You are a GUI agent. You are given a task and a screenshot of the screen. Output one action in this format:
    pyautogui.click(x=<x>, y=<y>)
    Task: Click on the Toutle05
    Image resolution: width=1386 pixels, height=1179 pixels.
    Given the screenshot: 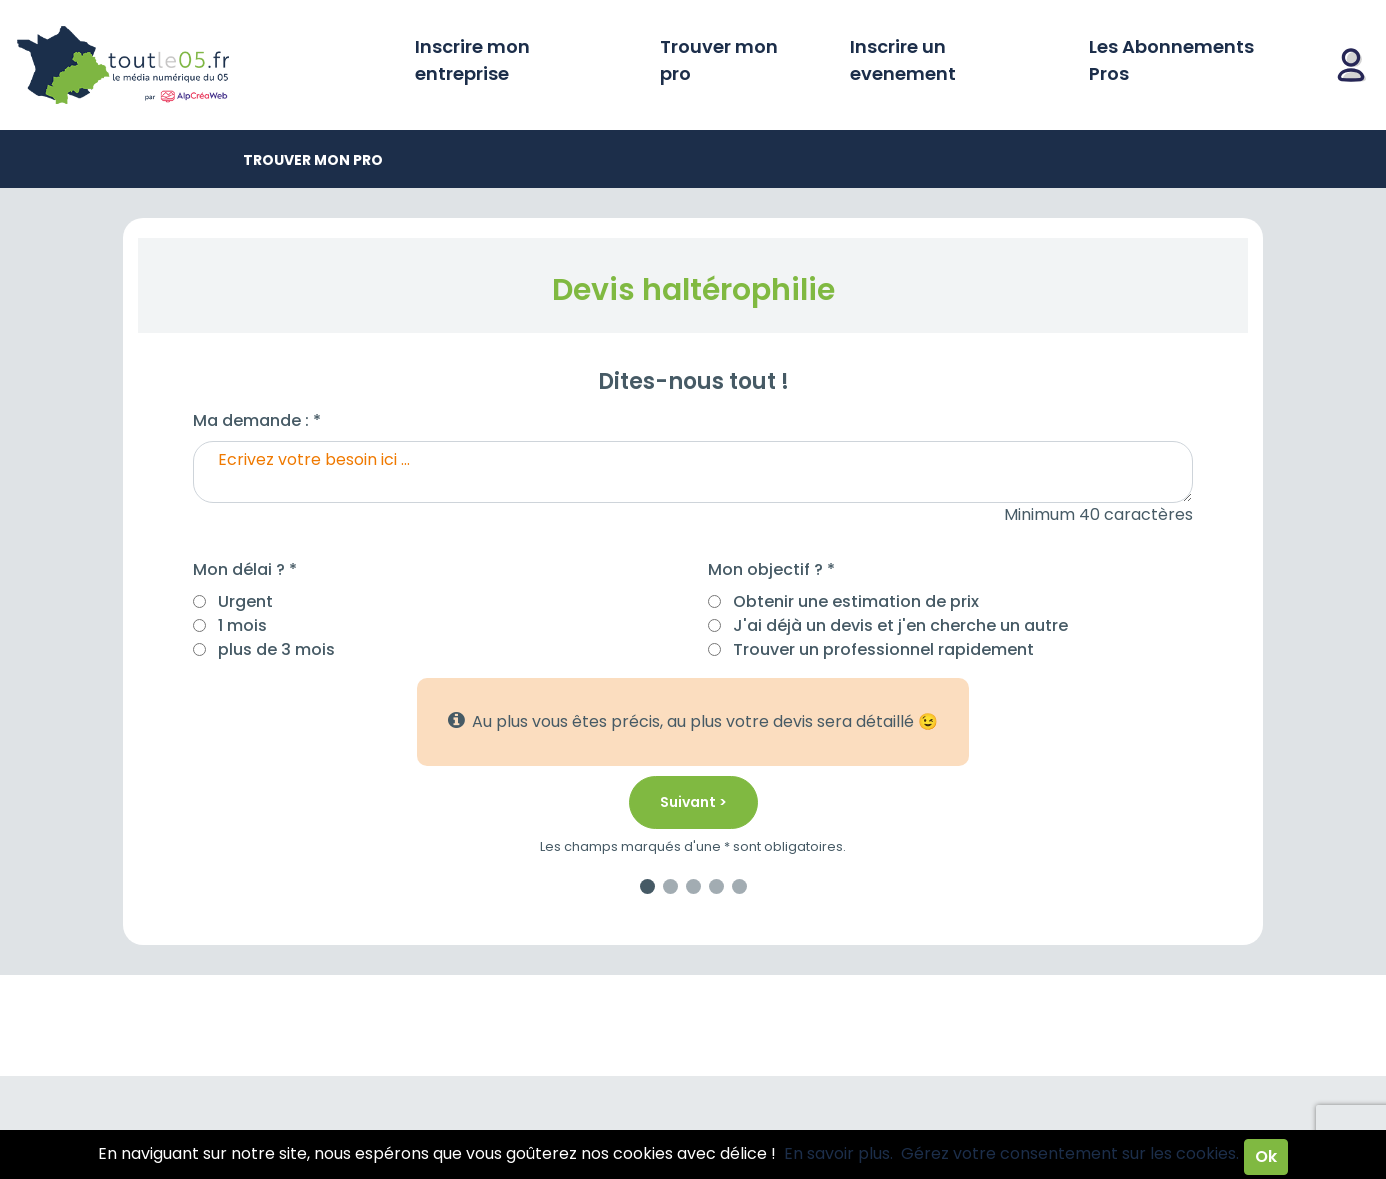 What is the action you would take?
    pyautogui.click(x=200, y=65)
    